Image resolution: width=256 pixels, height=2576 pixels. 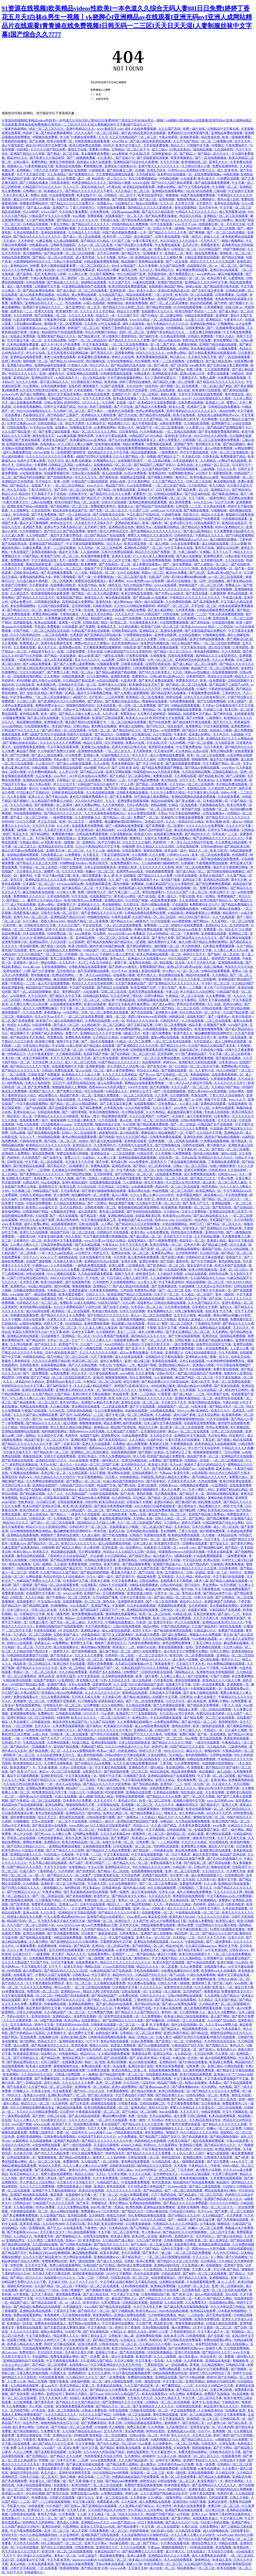 I want to click on 午夜精品一二三区, so click(x=23, y=983).